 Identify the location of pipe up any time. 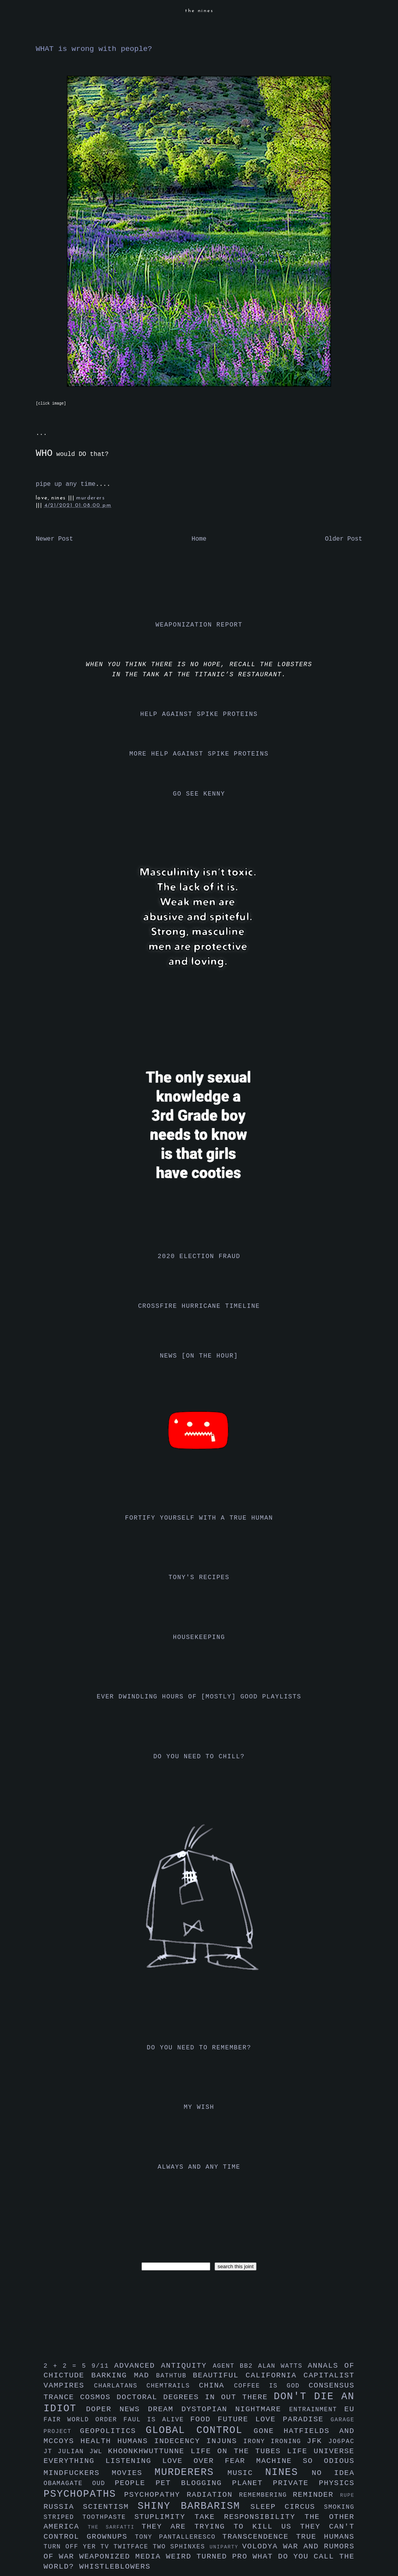
(66, 484).